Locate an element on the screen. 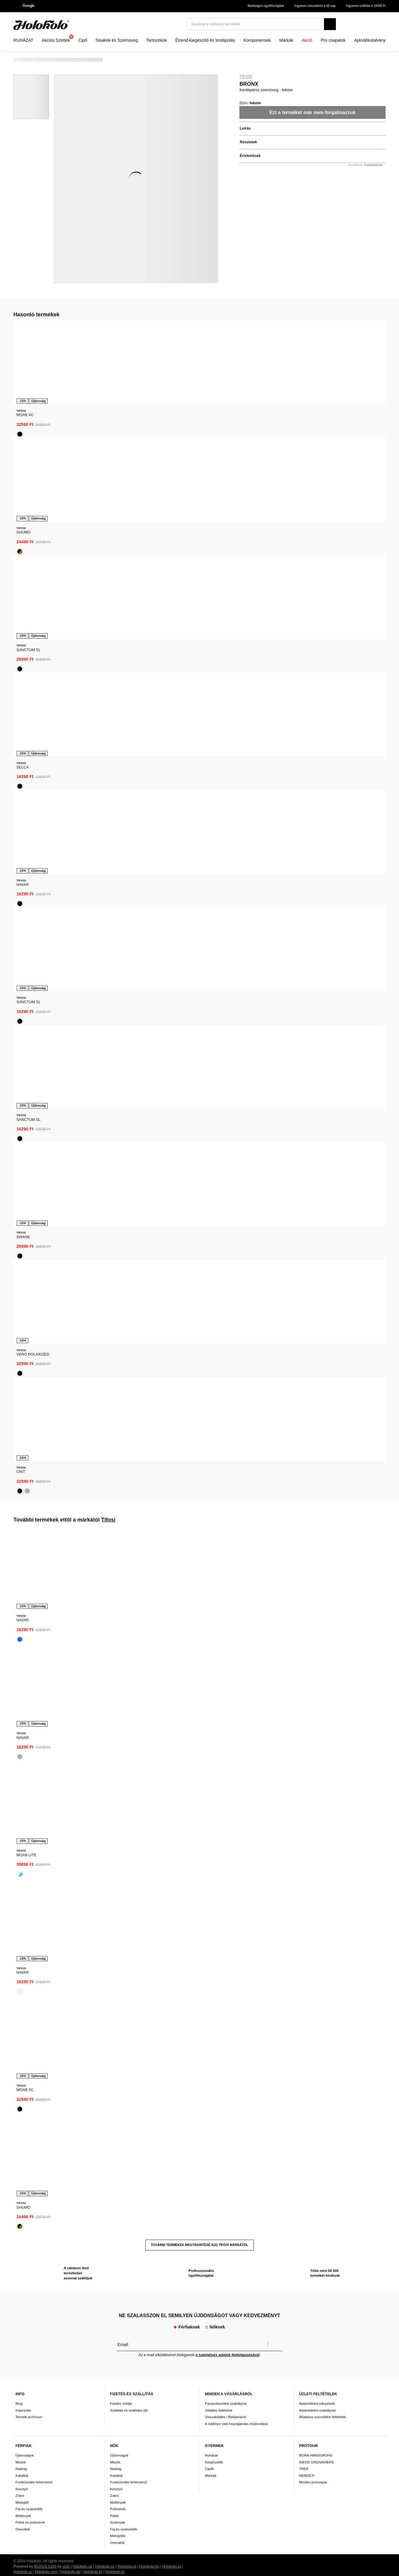 The image size is (399, 2576). Holokolo.de is located at coordinates (70, 924).